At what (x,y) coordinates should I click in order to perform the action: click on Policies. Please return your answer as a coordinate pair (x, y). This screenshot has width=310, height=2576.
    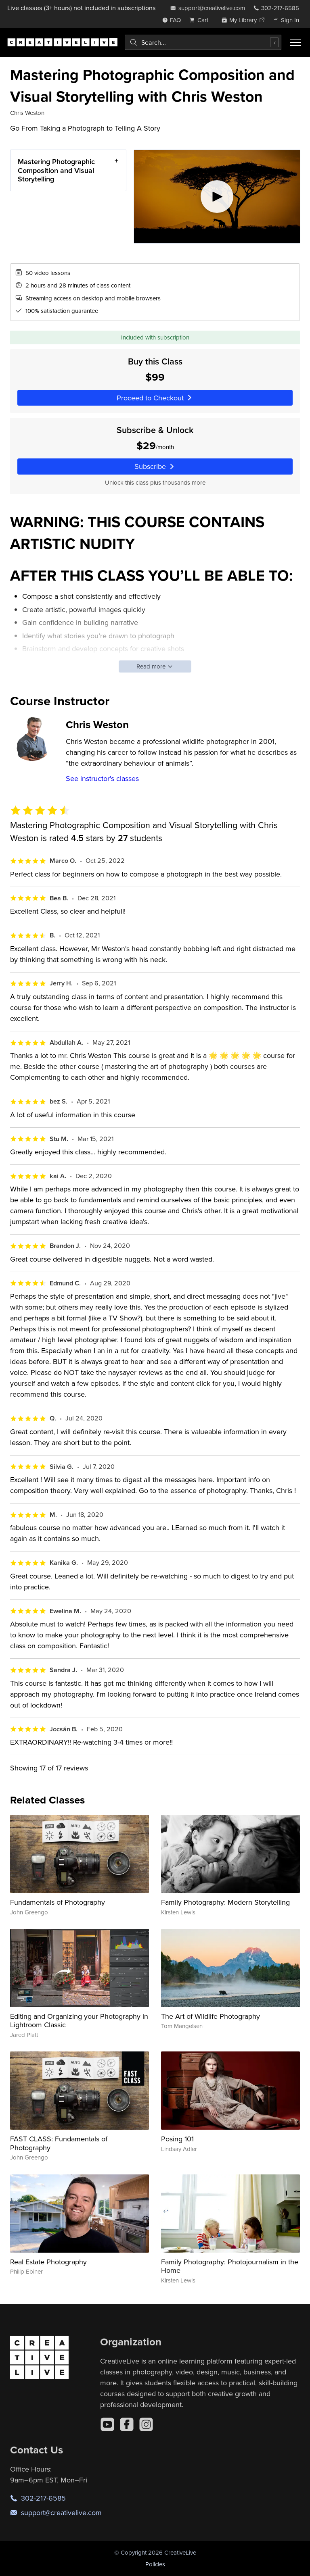
    Looking at the image, I should click on (155, 2564).